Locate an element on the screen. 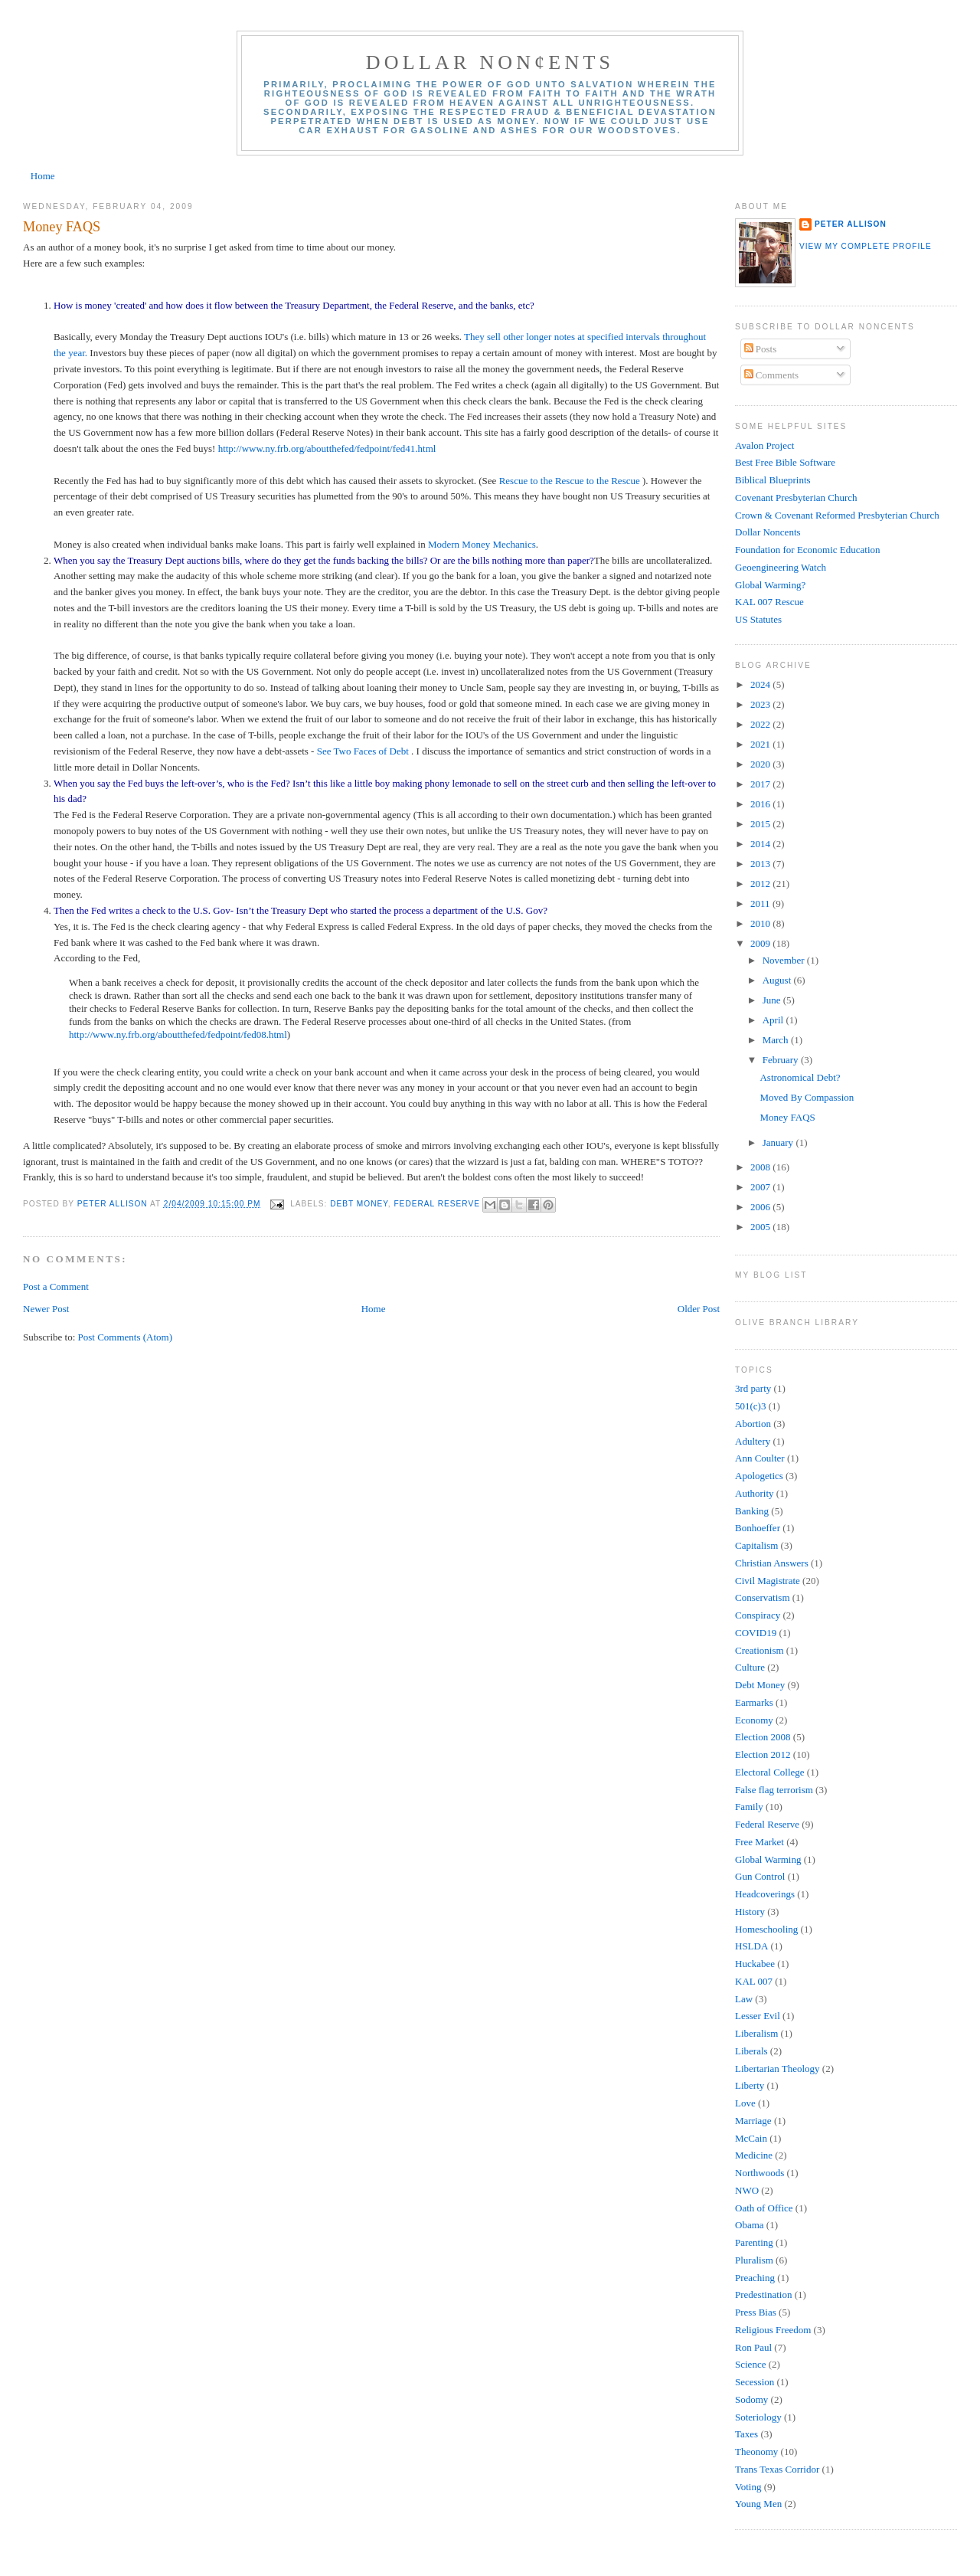 This screenshot has height=2576, width=980. Young Men is located at coordinates (758, 2503).